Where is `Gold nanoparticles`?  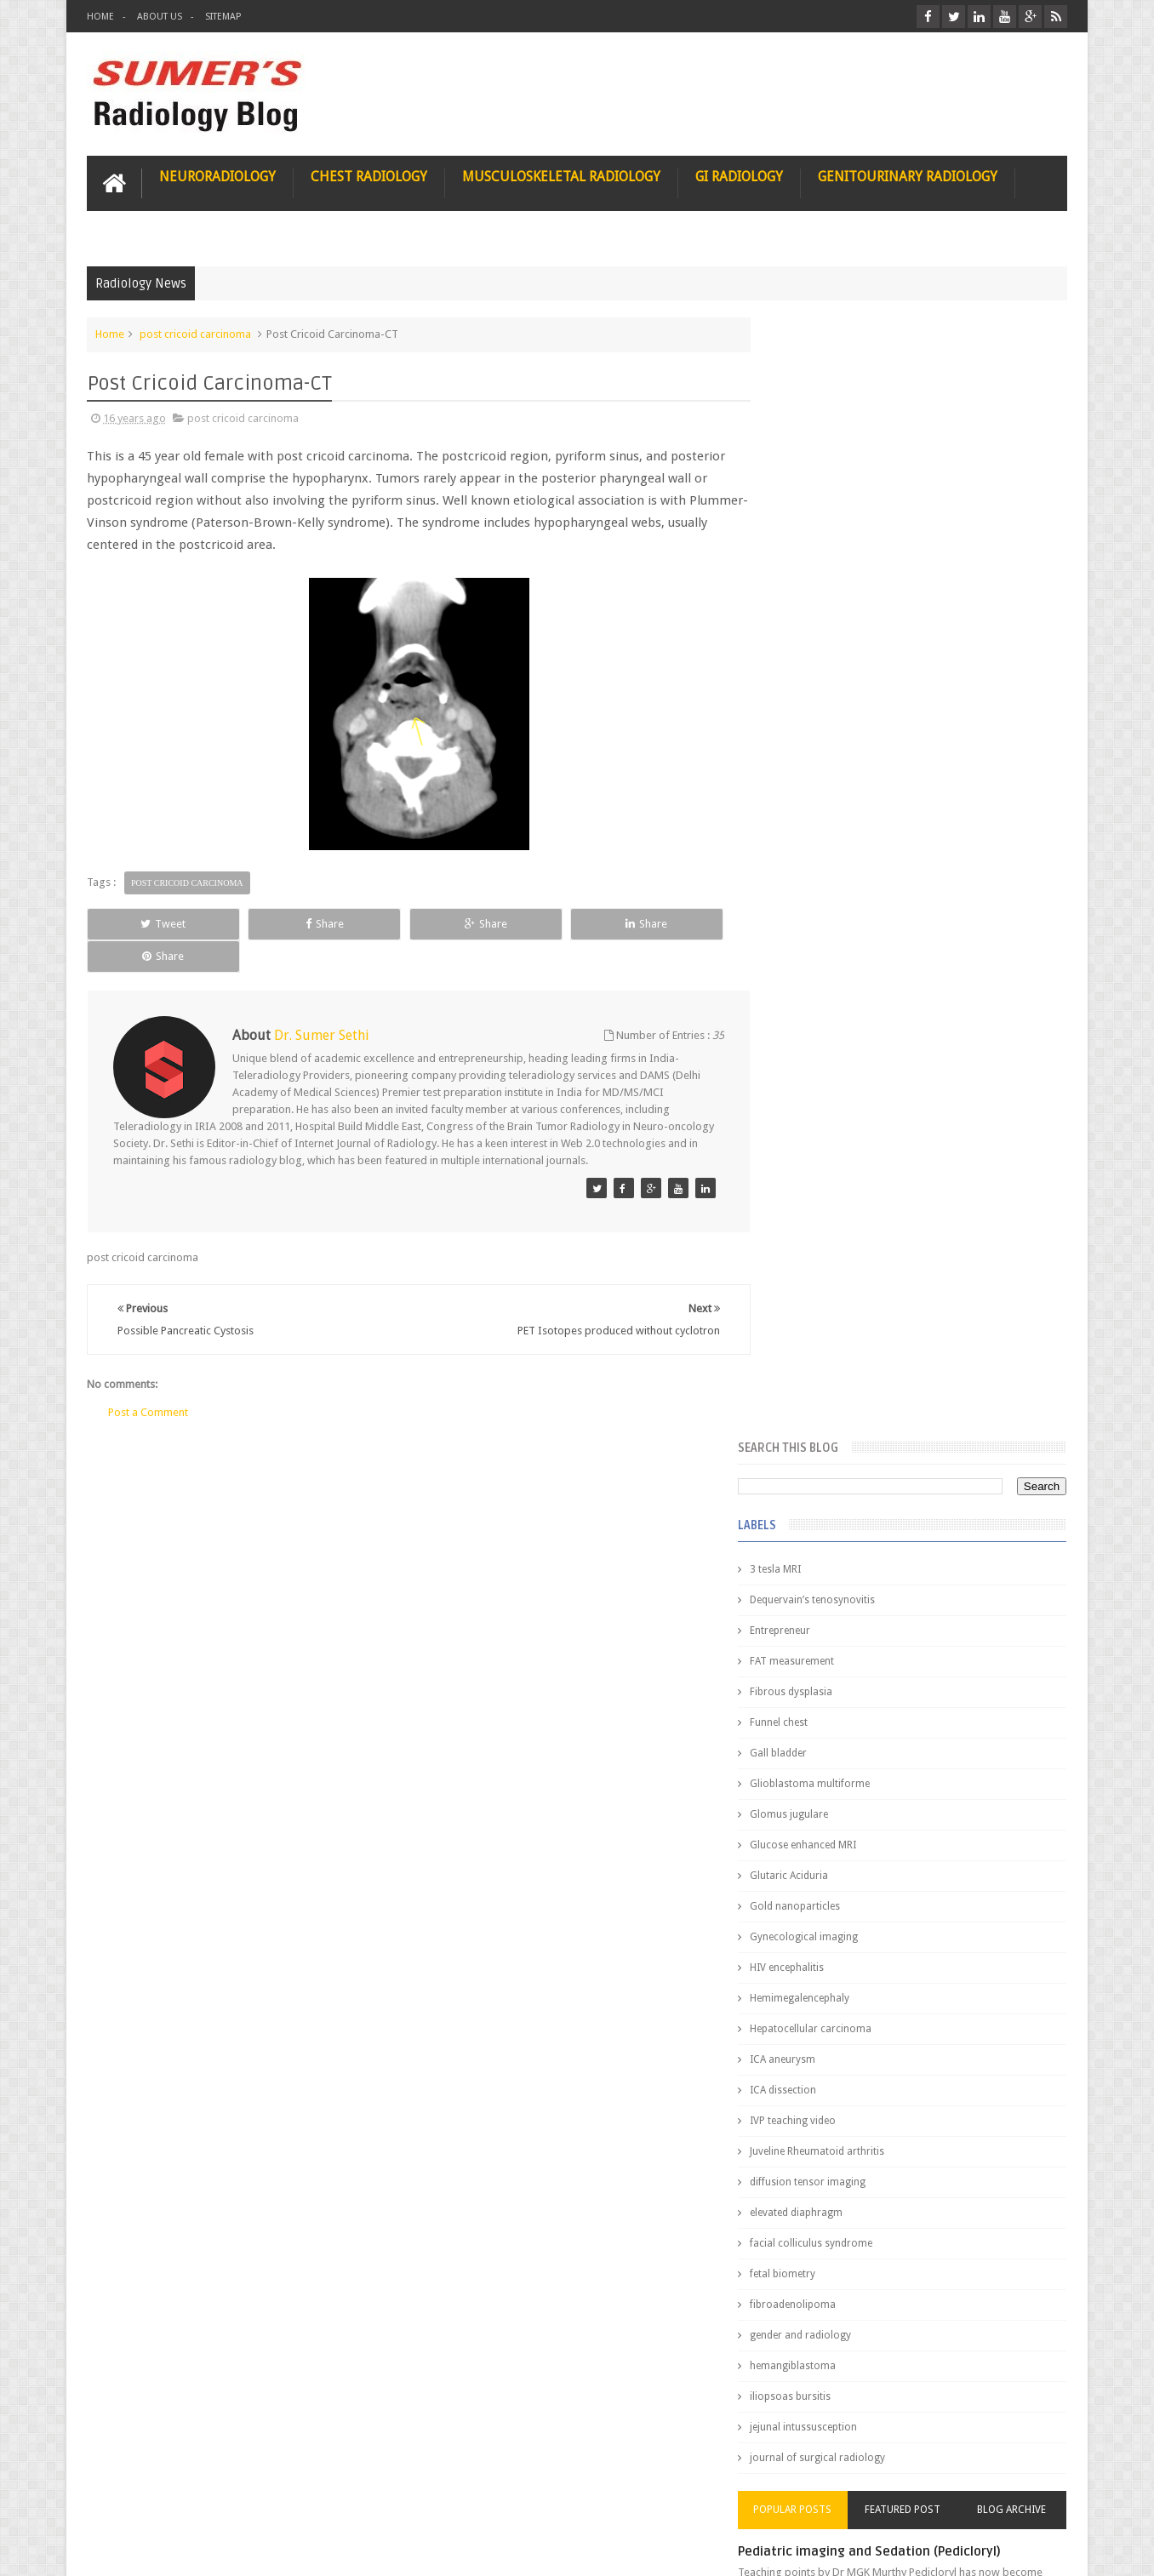
Gold nanoparticles is located at coordinates (830, 785).